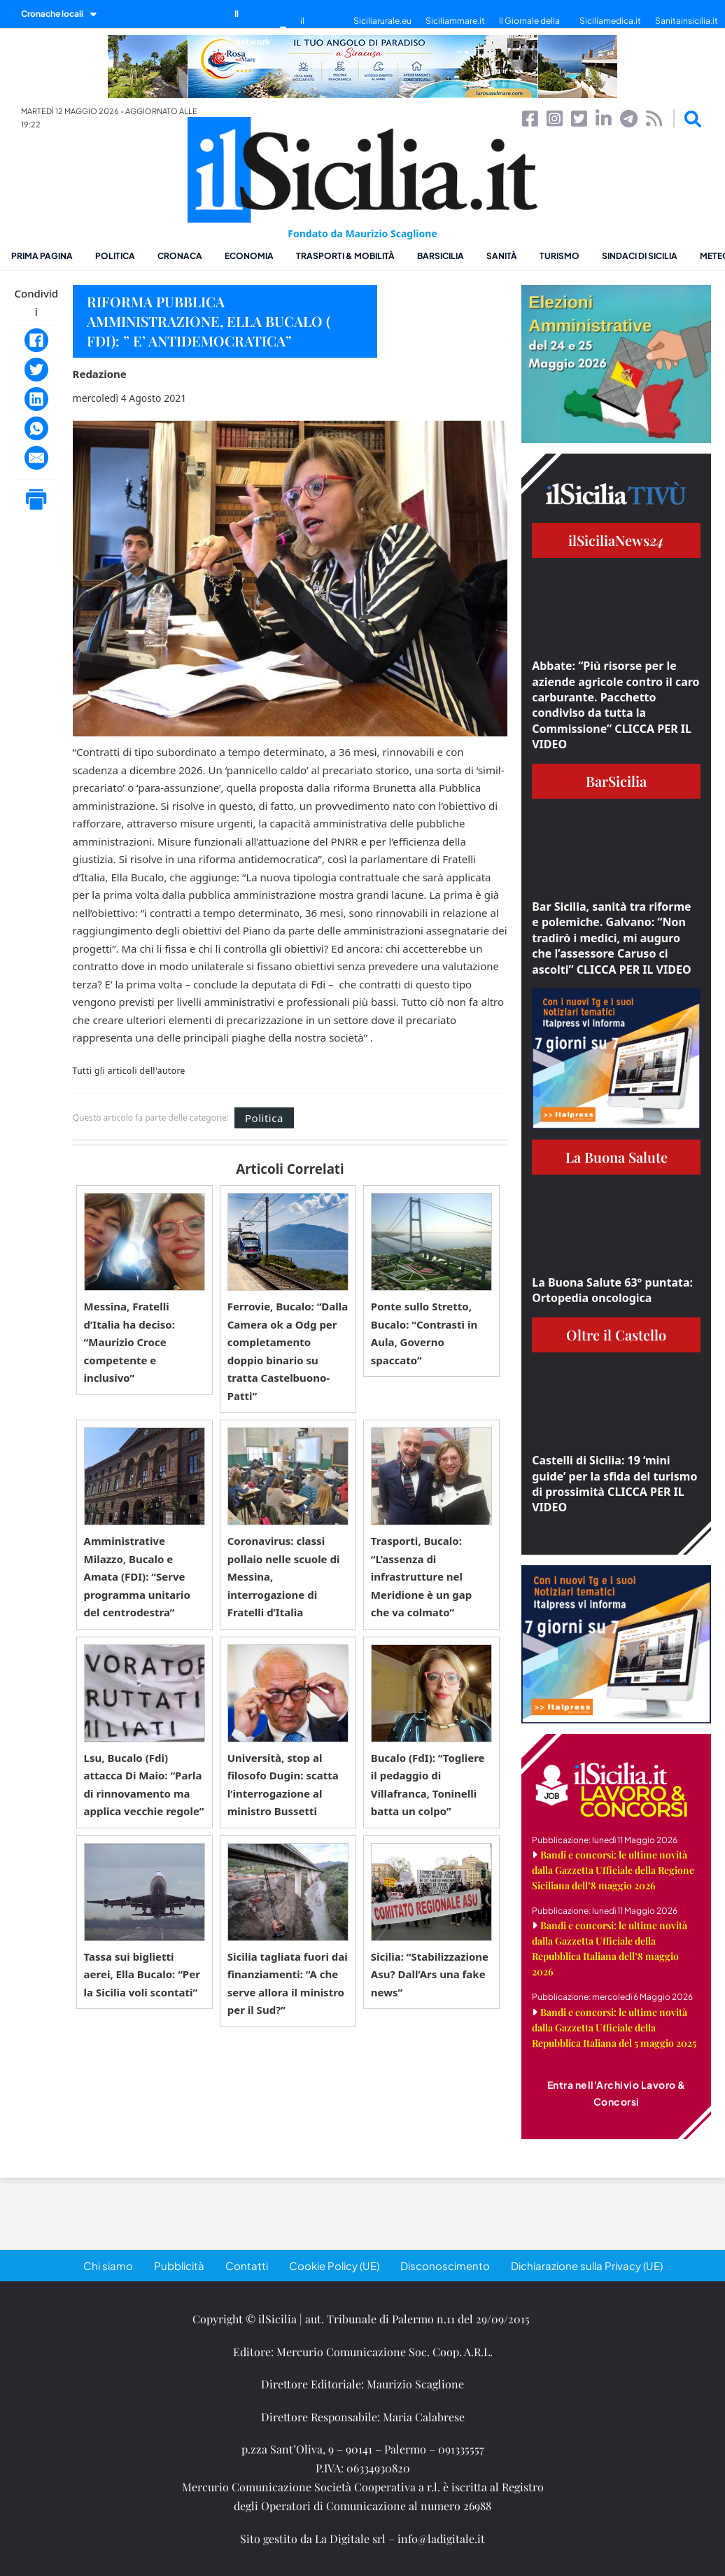  Describe the element at coordinates (129, 1342) in the screenshot. I see `Messina, Fratelli d’Italia ha deciso: “Maurizio Croce competente e inclusivo”` at that location.